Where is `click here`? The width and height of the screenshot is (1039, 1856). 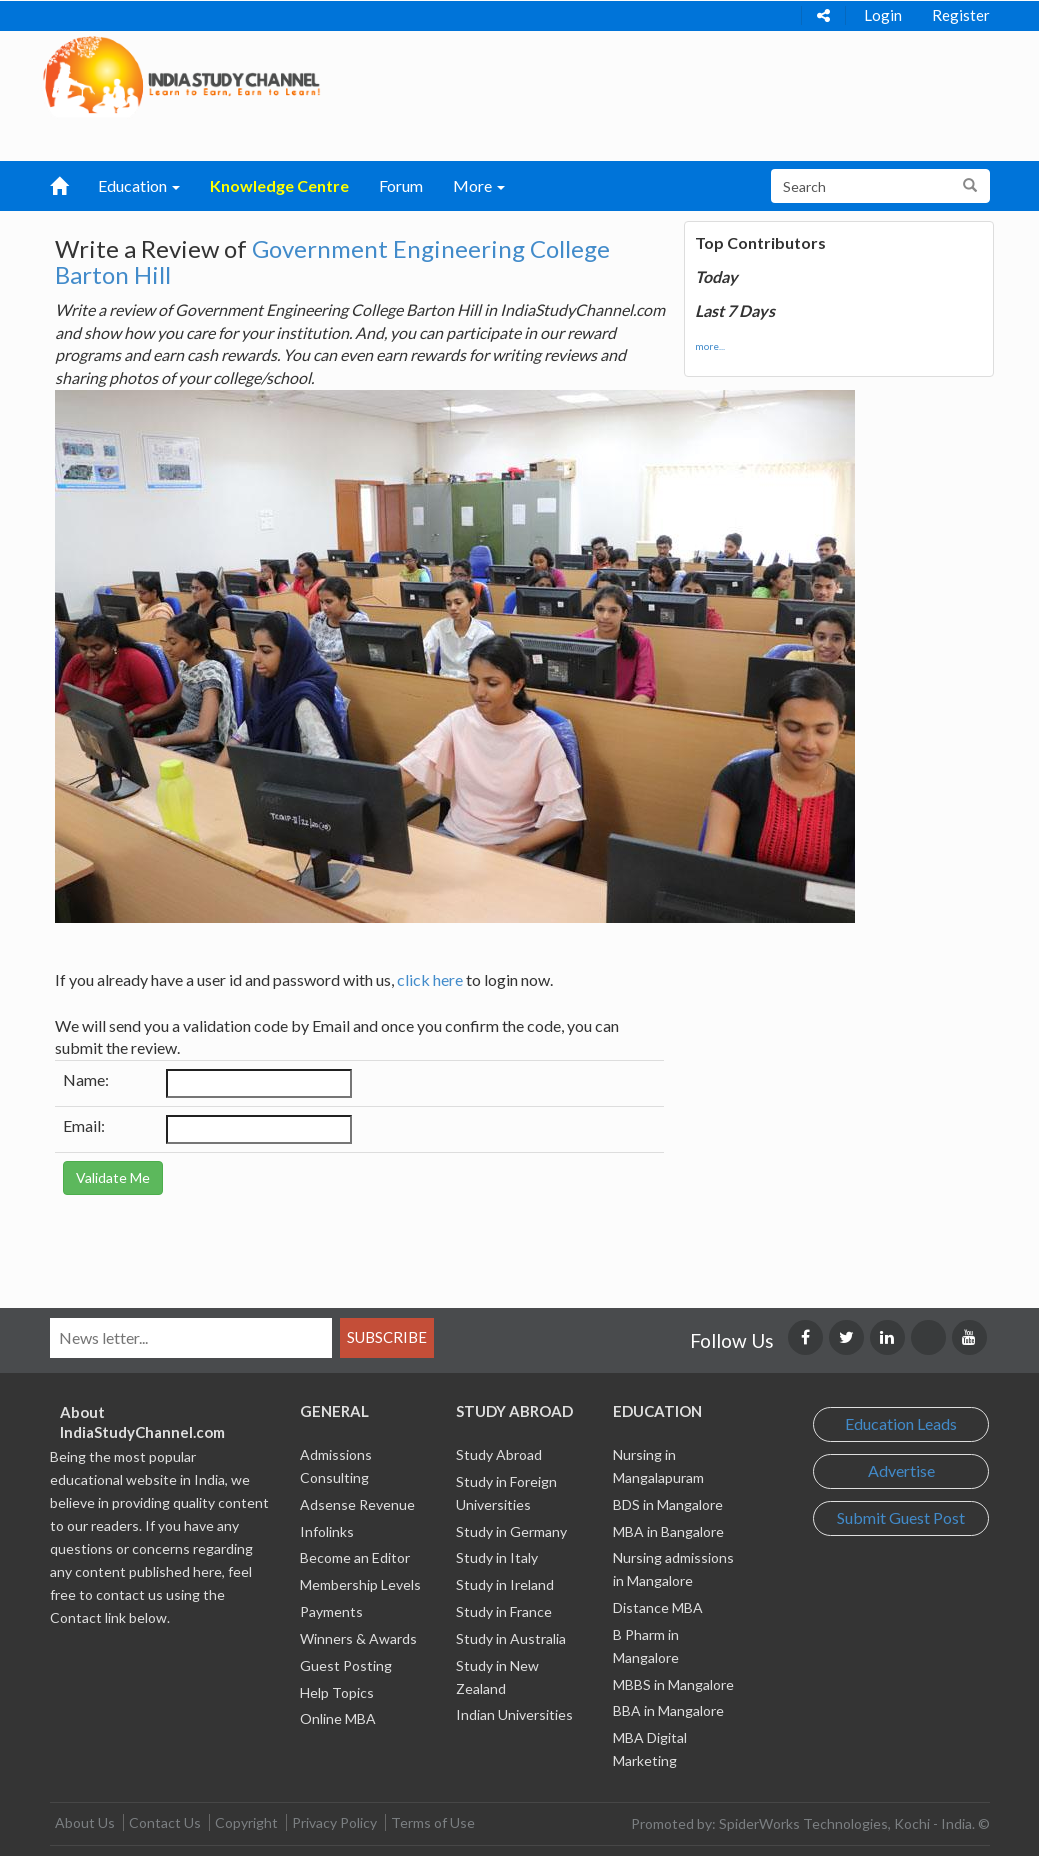 click here is located at coordinates (430, 979).